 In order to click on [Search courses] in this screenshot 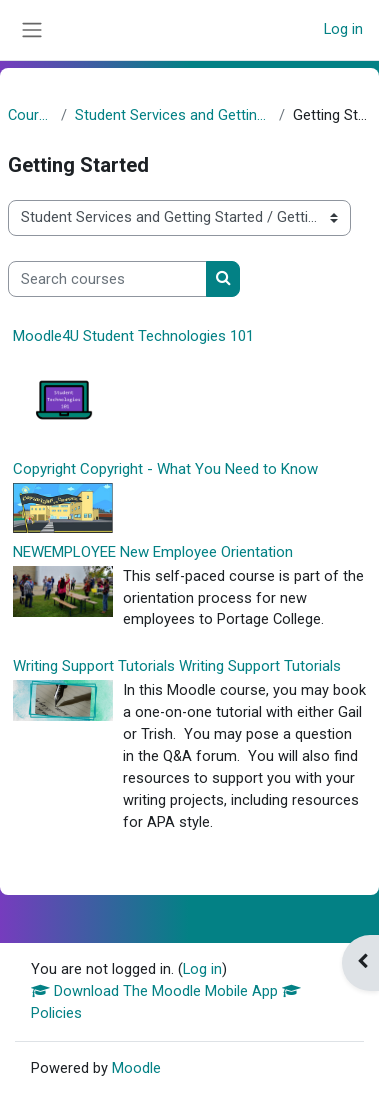, I will do `click(107, 279)`.